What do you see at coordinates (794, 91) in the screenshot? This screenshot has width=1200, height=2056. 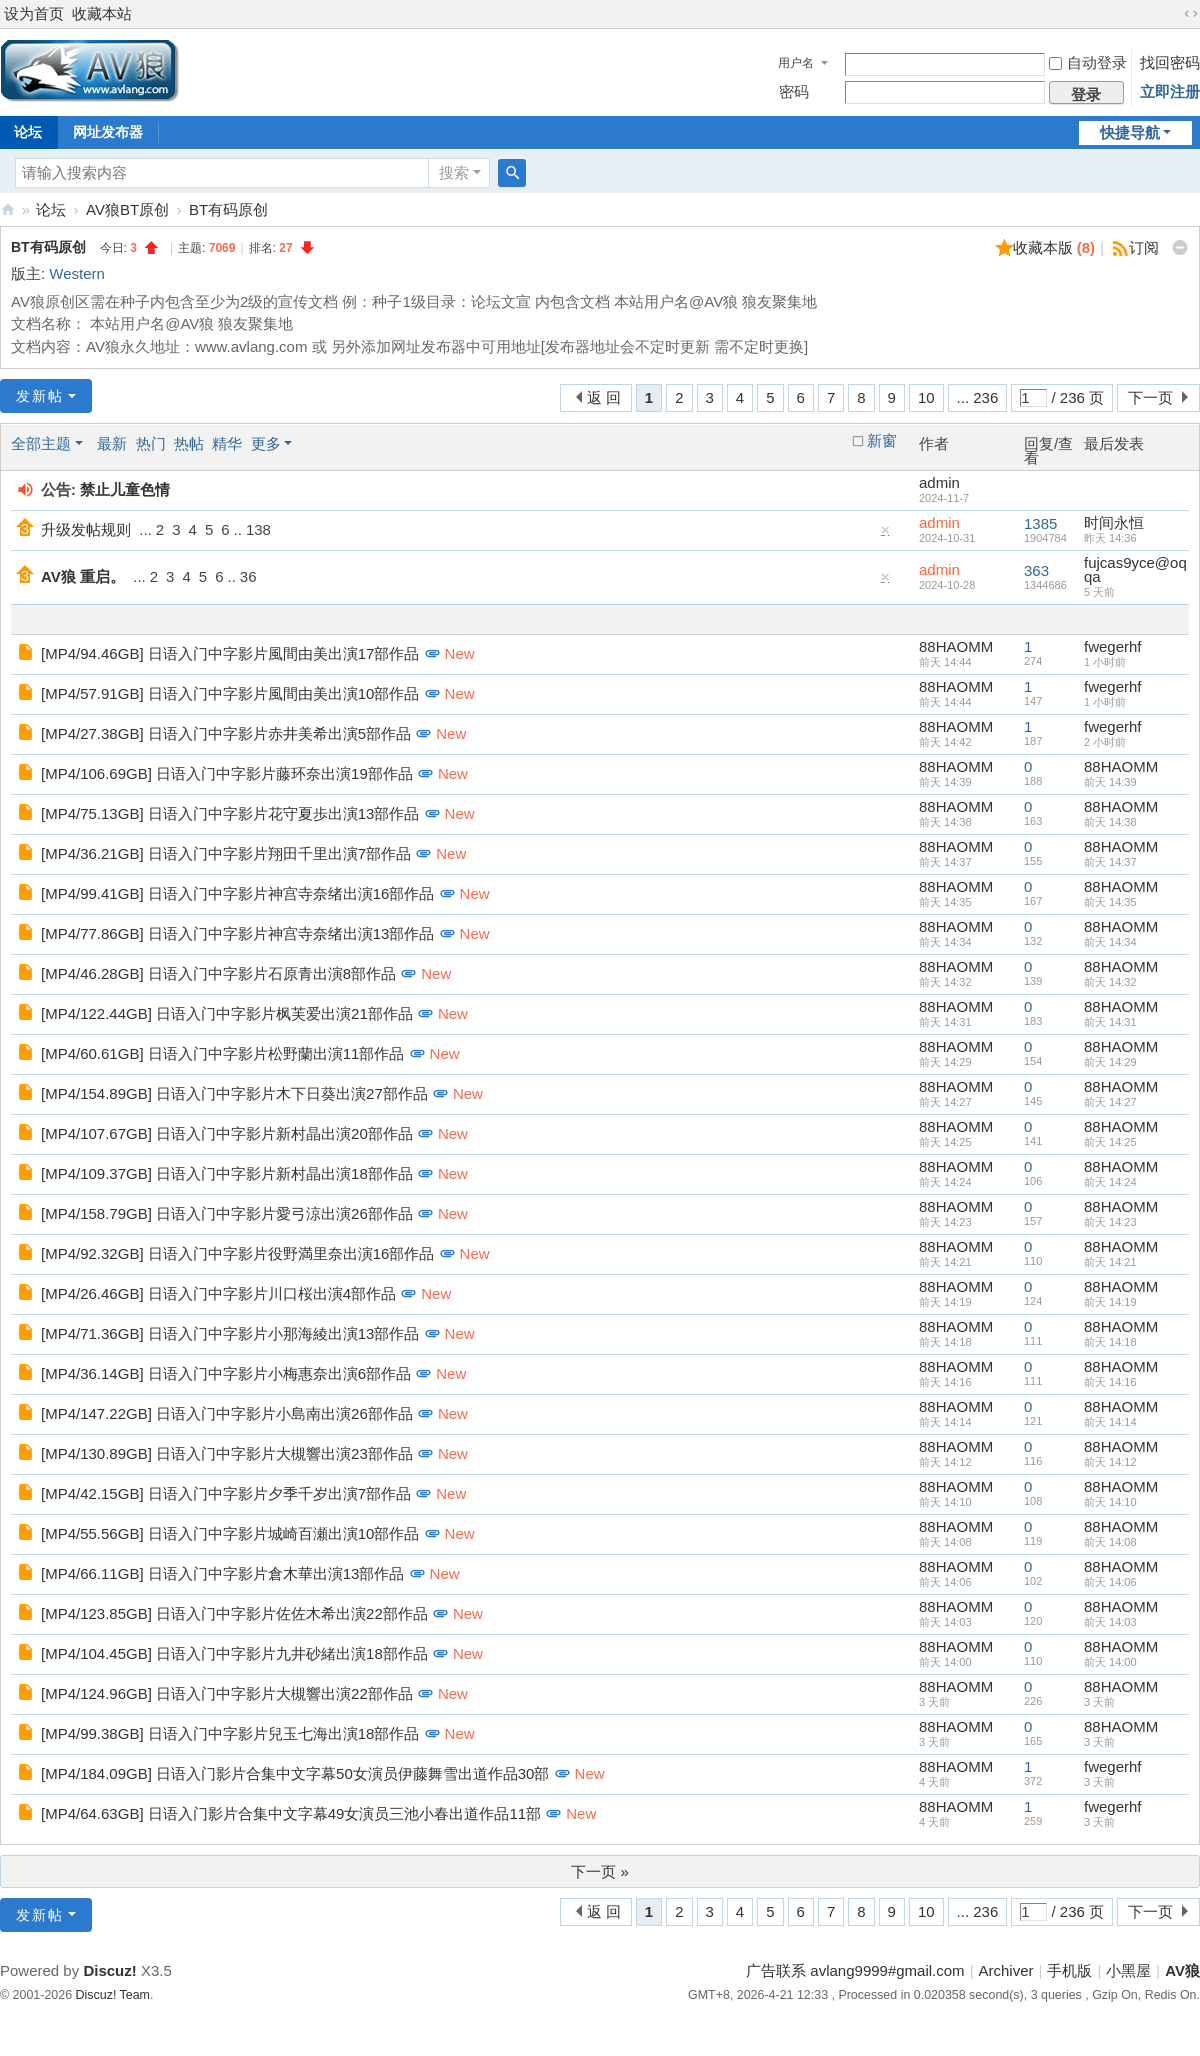 I see `密码` at bounding box center [794, 91].